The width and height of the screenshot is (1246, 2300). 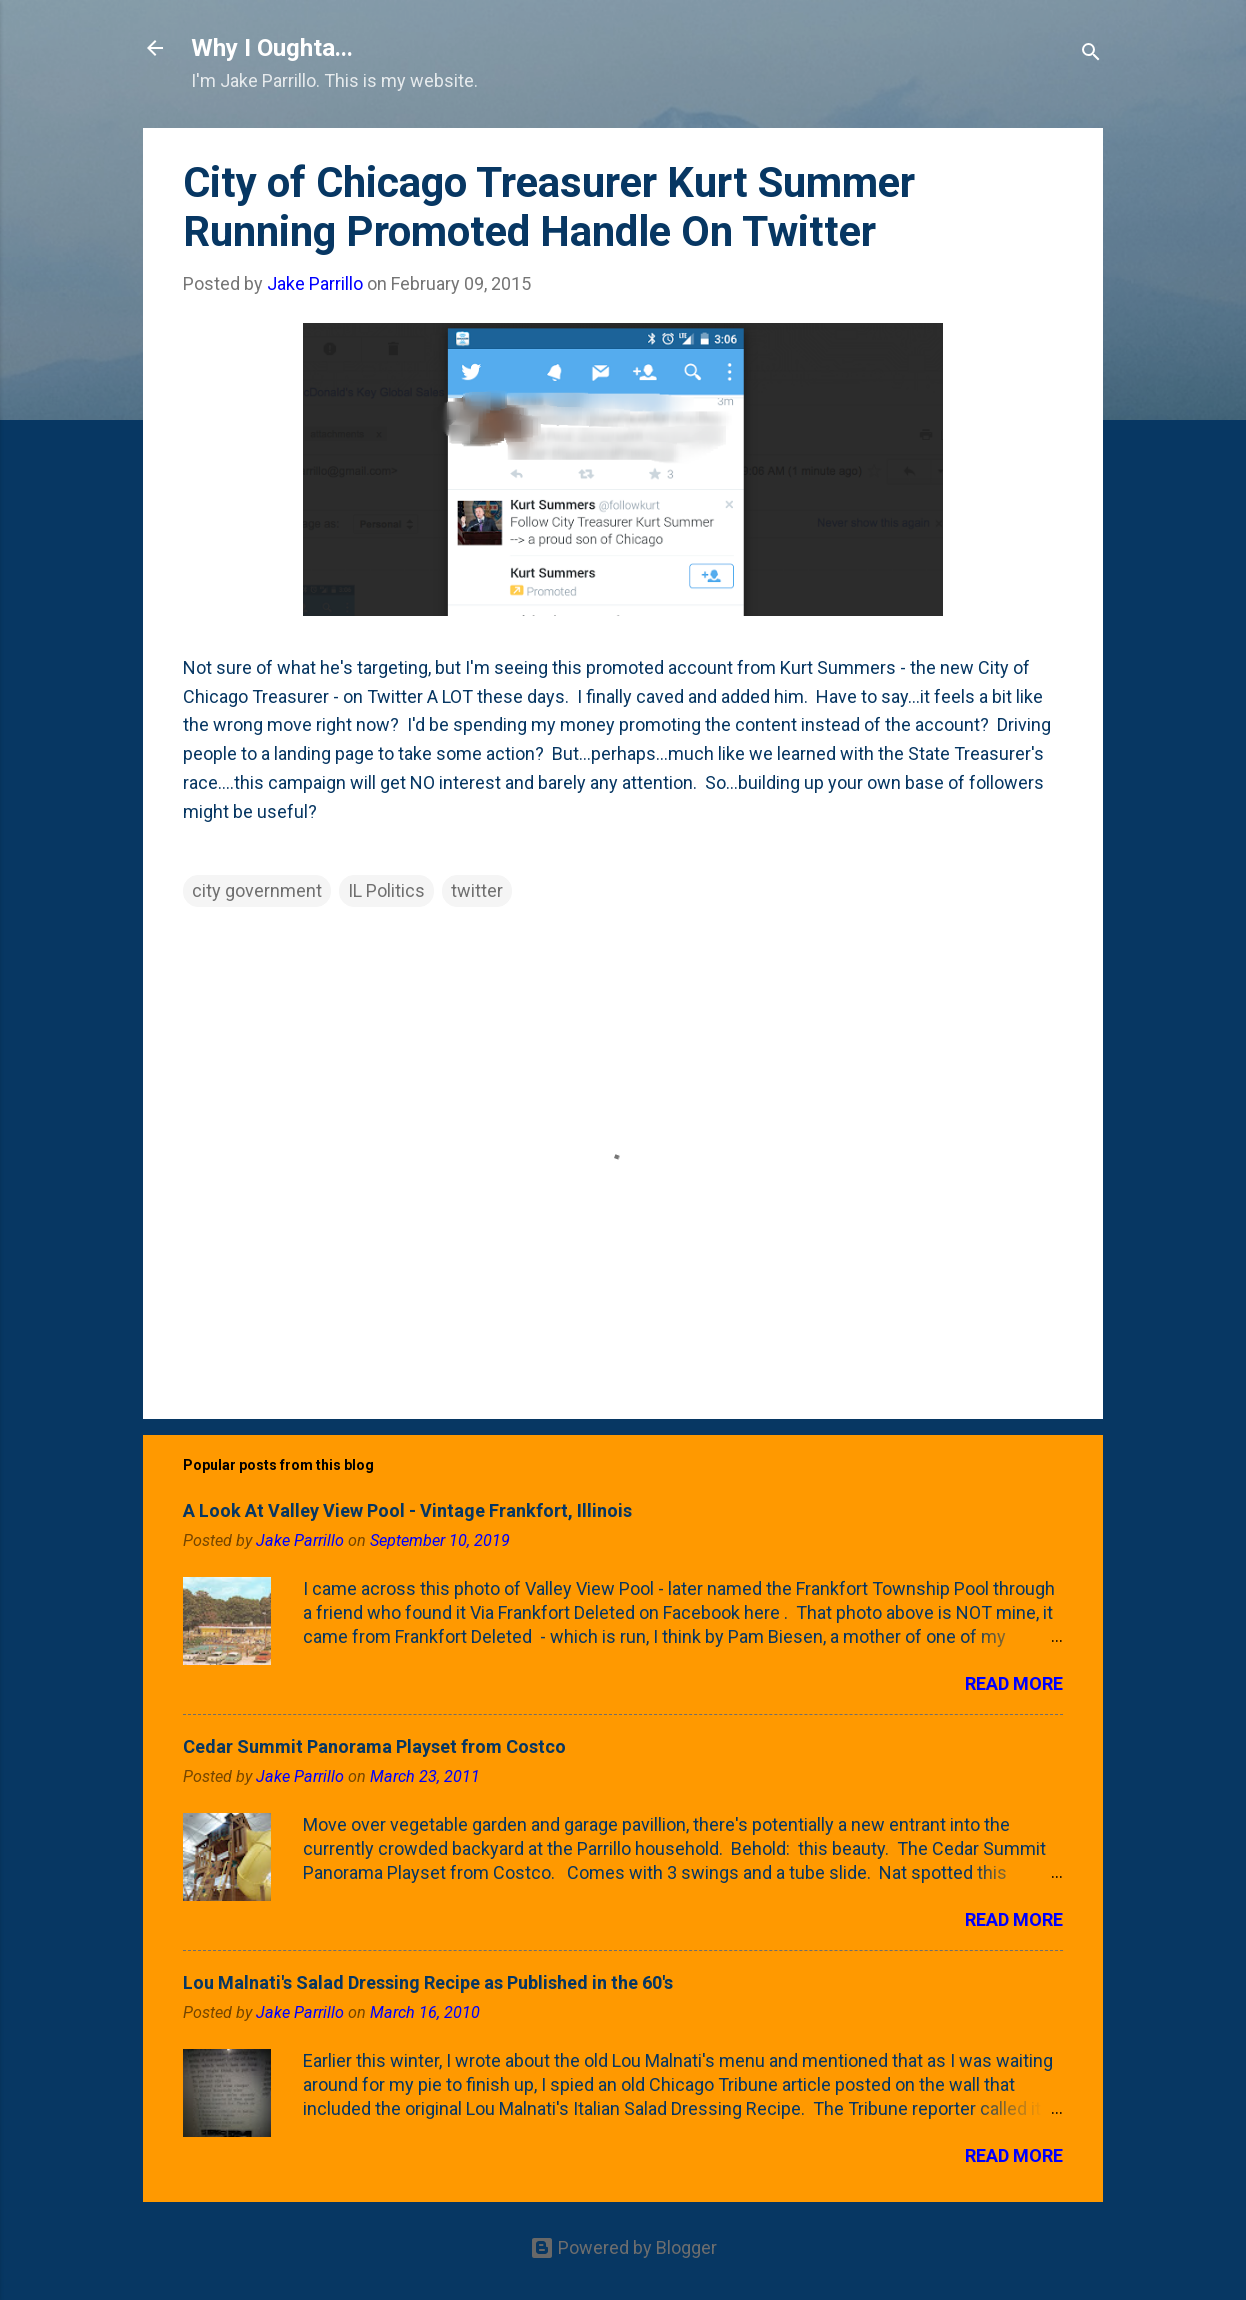 I want to click on Read more, so click(x=1014, y=1683).